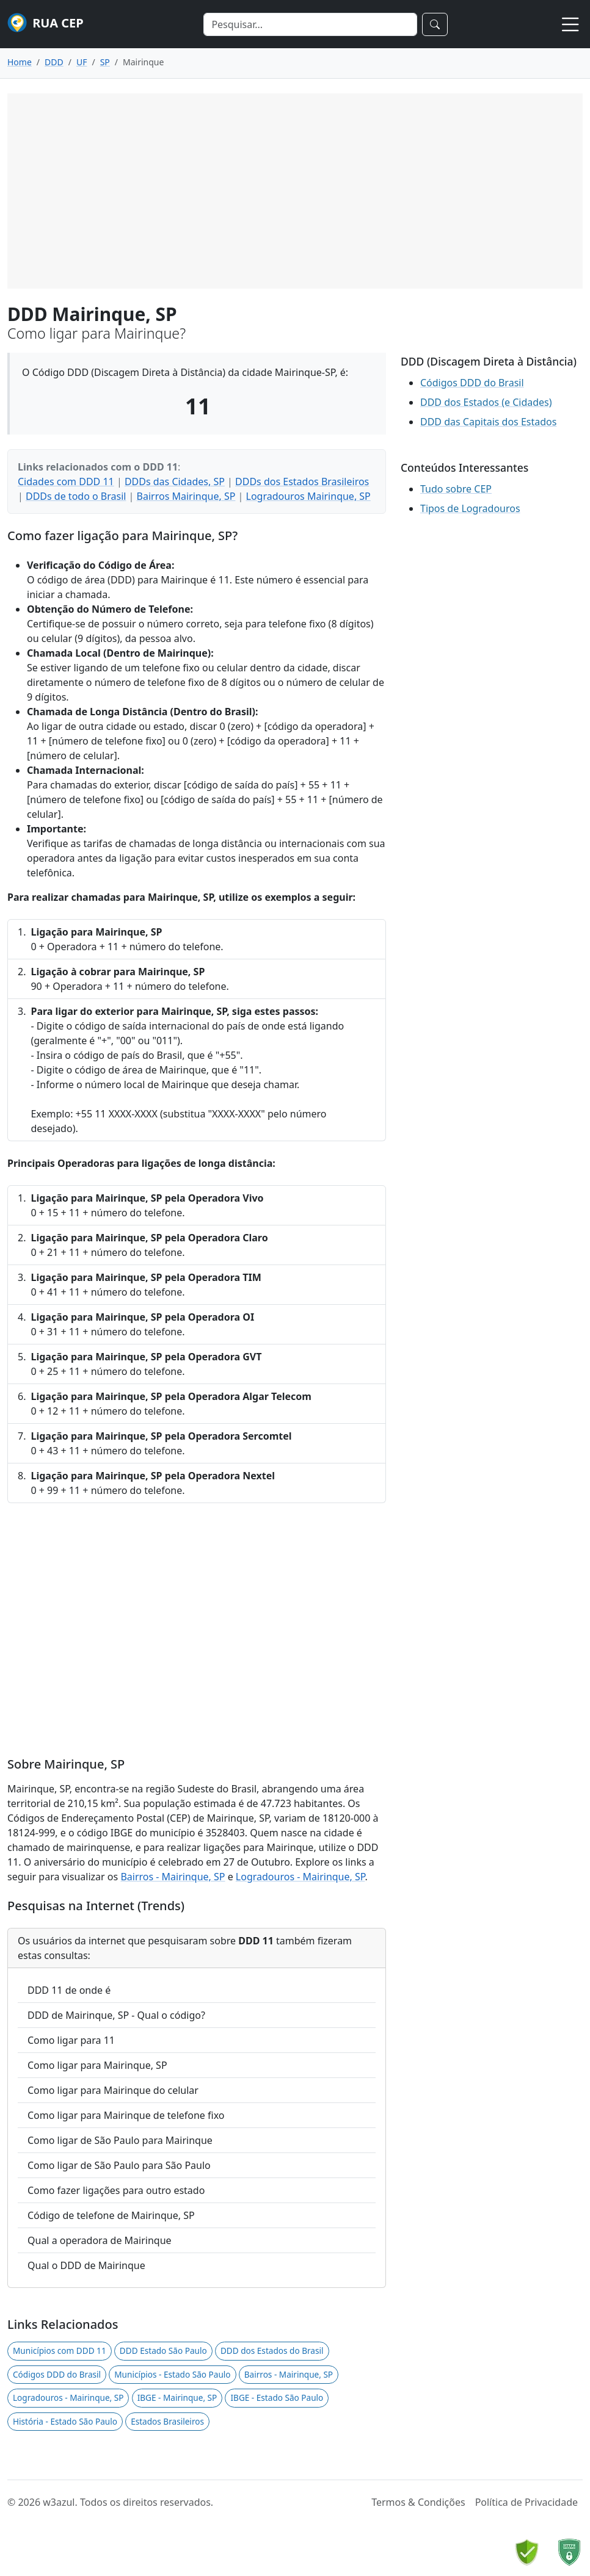  What do you see at coordinates (308, 496) in the screenshot?
I see `Logradouros Mairinque, SP` at bounding box center [308, 496].